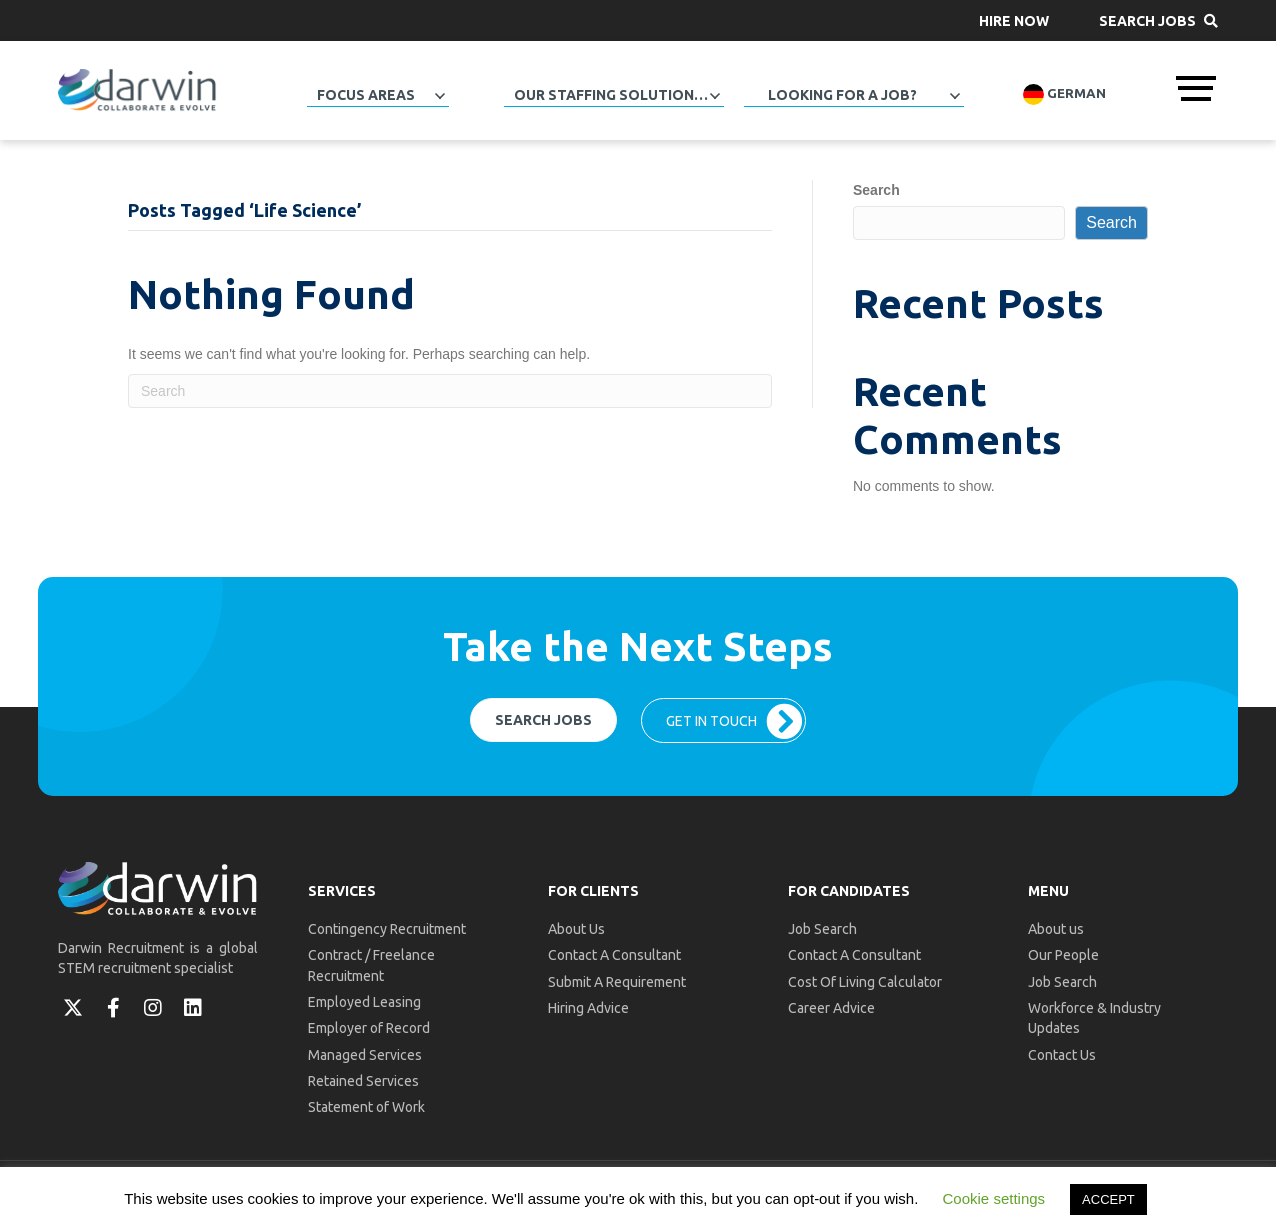 This screenshot has height=1232, width=1276. Describe the element at coordinates (1014, 20) in the screenshot. I see `[button]` at that location.